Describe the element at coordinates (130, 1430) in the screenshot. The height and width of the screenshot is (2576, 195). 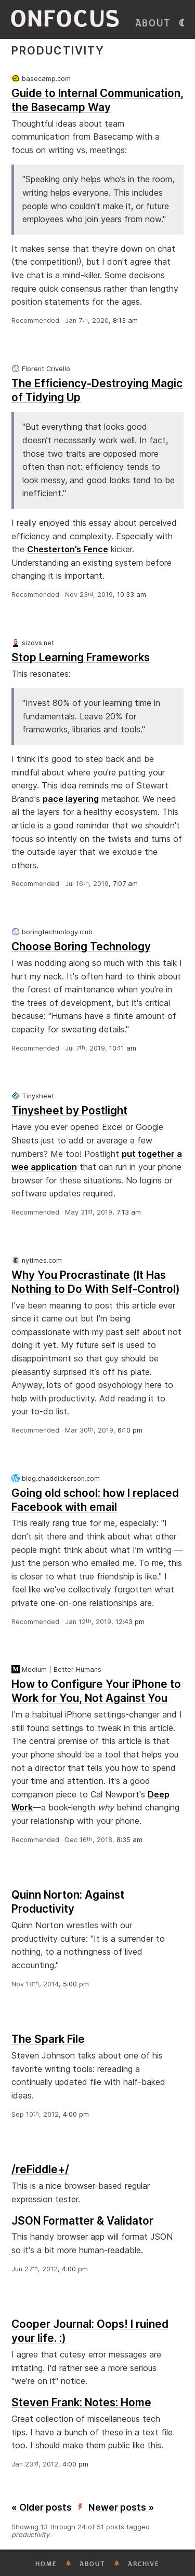
I see `6:10 pm` at that location.